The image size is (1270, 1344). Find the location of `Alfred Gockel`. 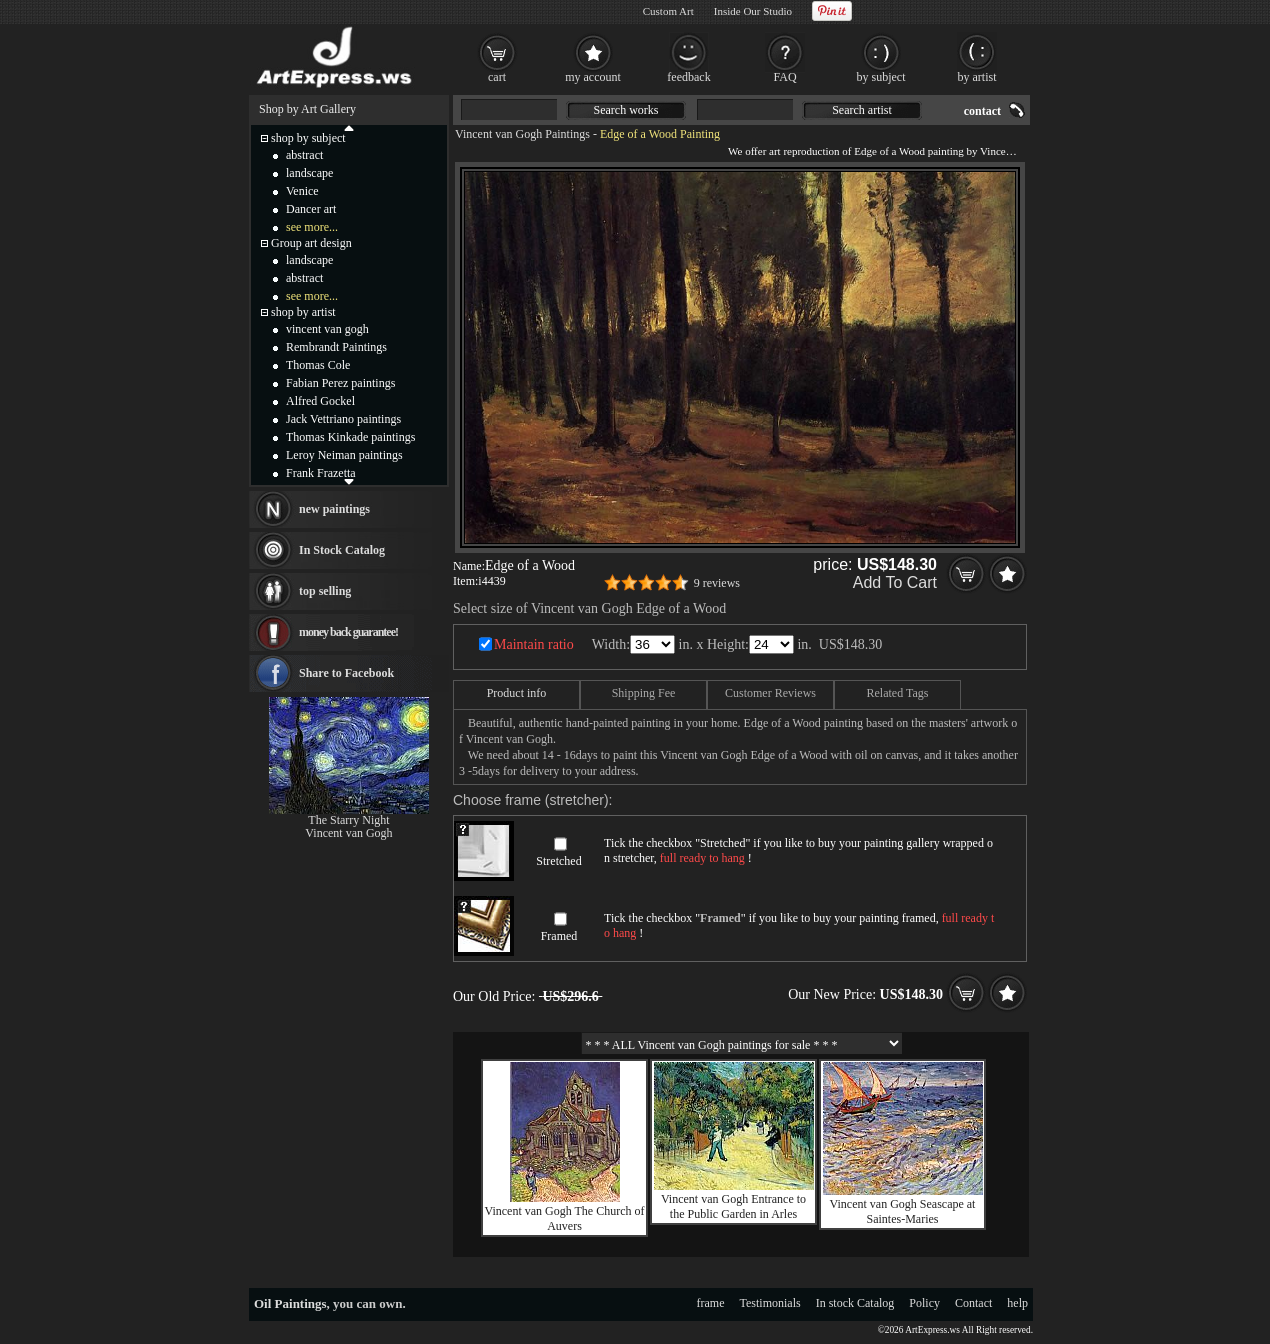

Alfred Gockel is located at coordinates (320, 401).